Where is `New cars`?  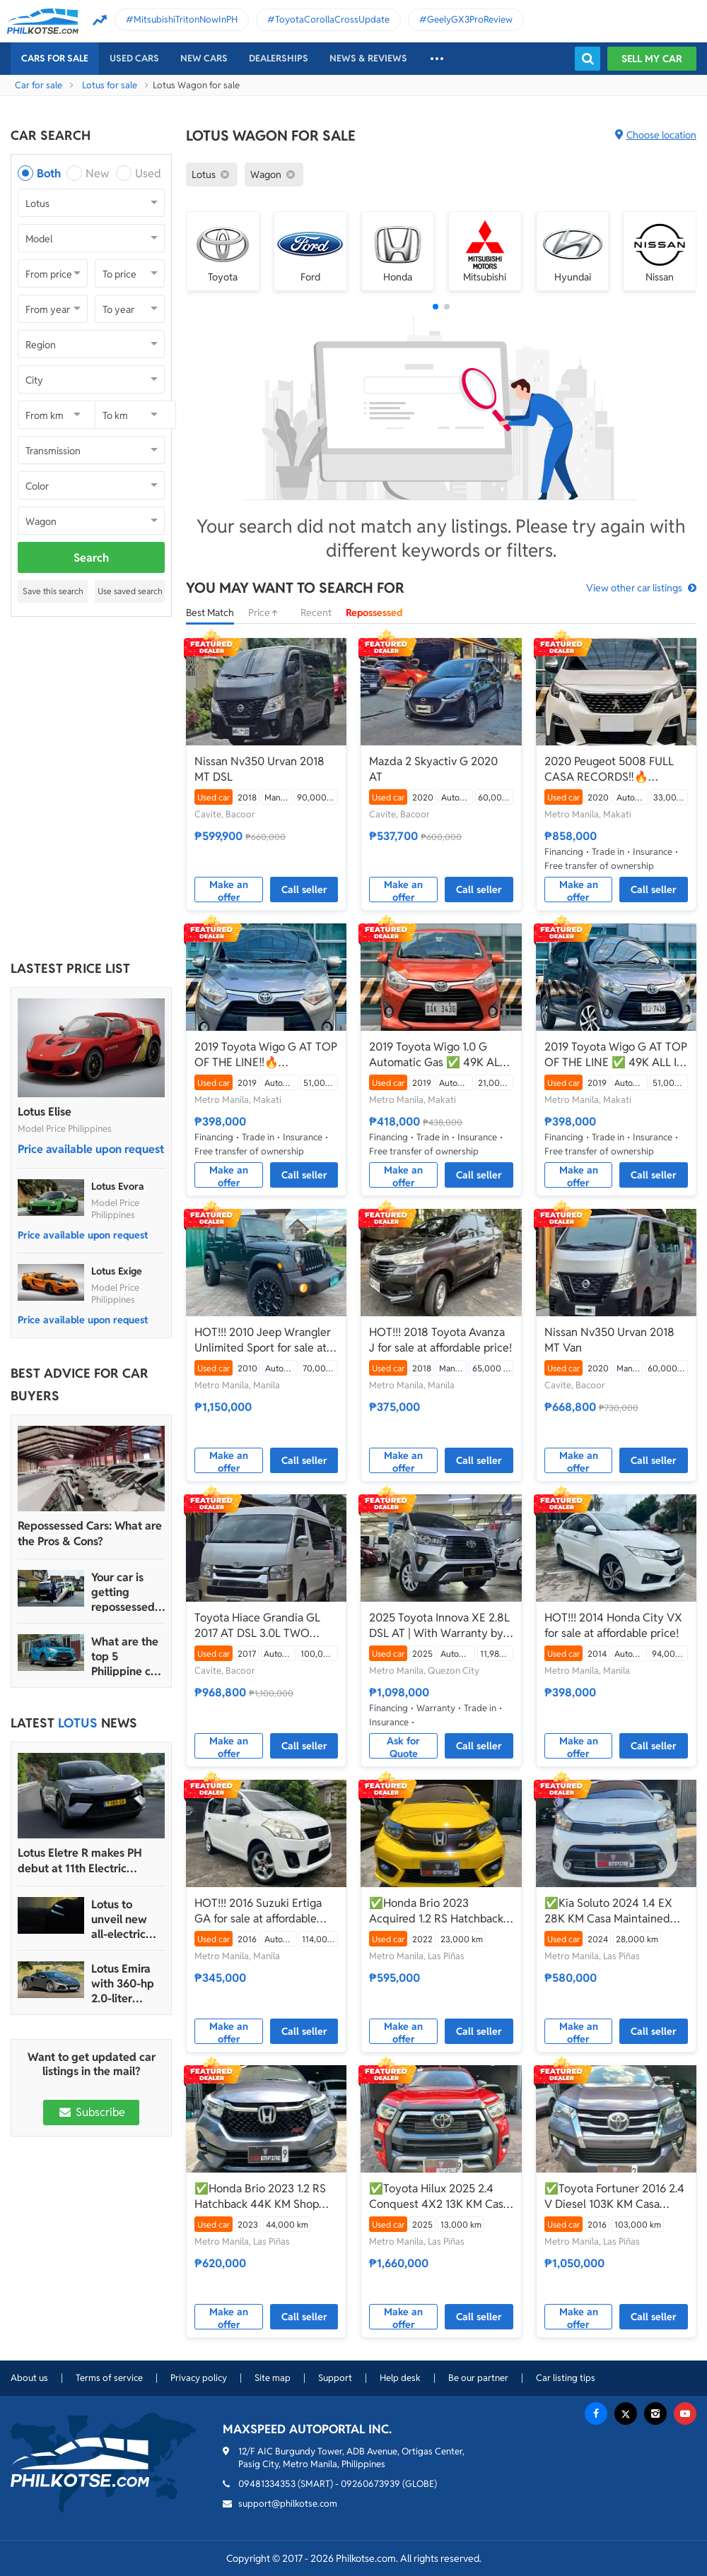
New cars is located at coordinates (204, 58).